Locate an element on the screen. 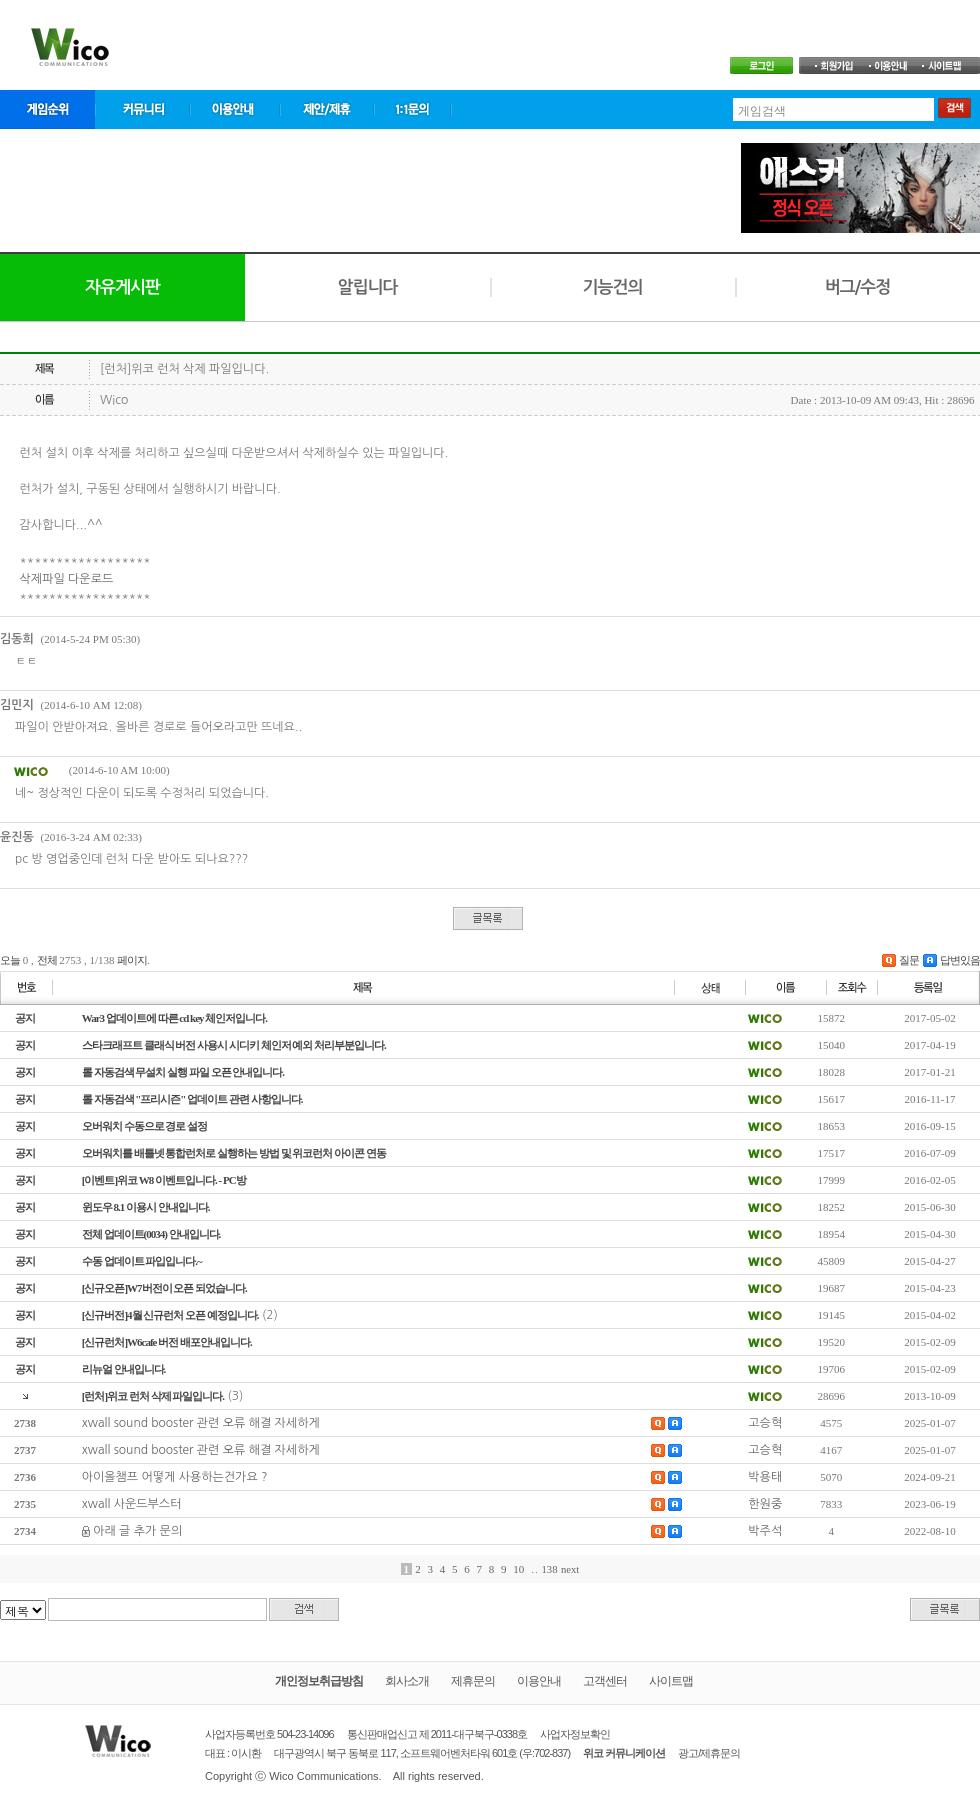 The width and height of the screenshot is (980, 1808). 사업자정보확인 is located at coordinates (575, 1734).